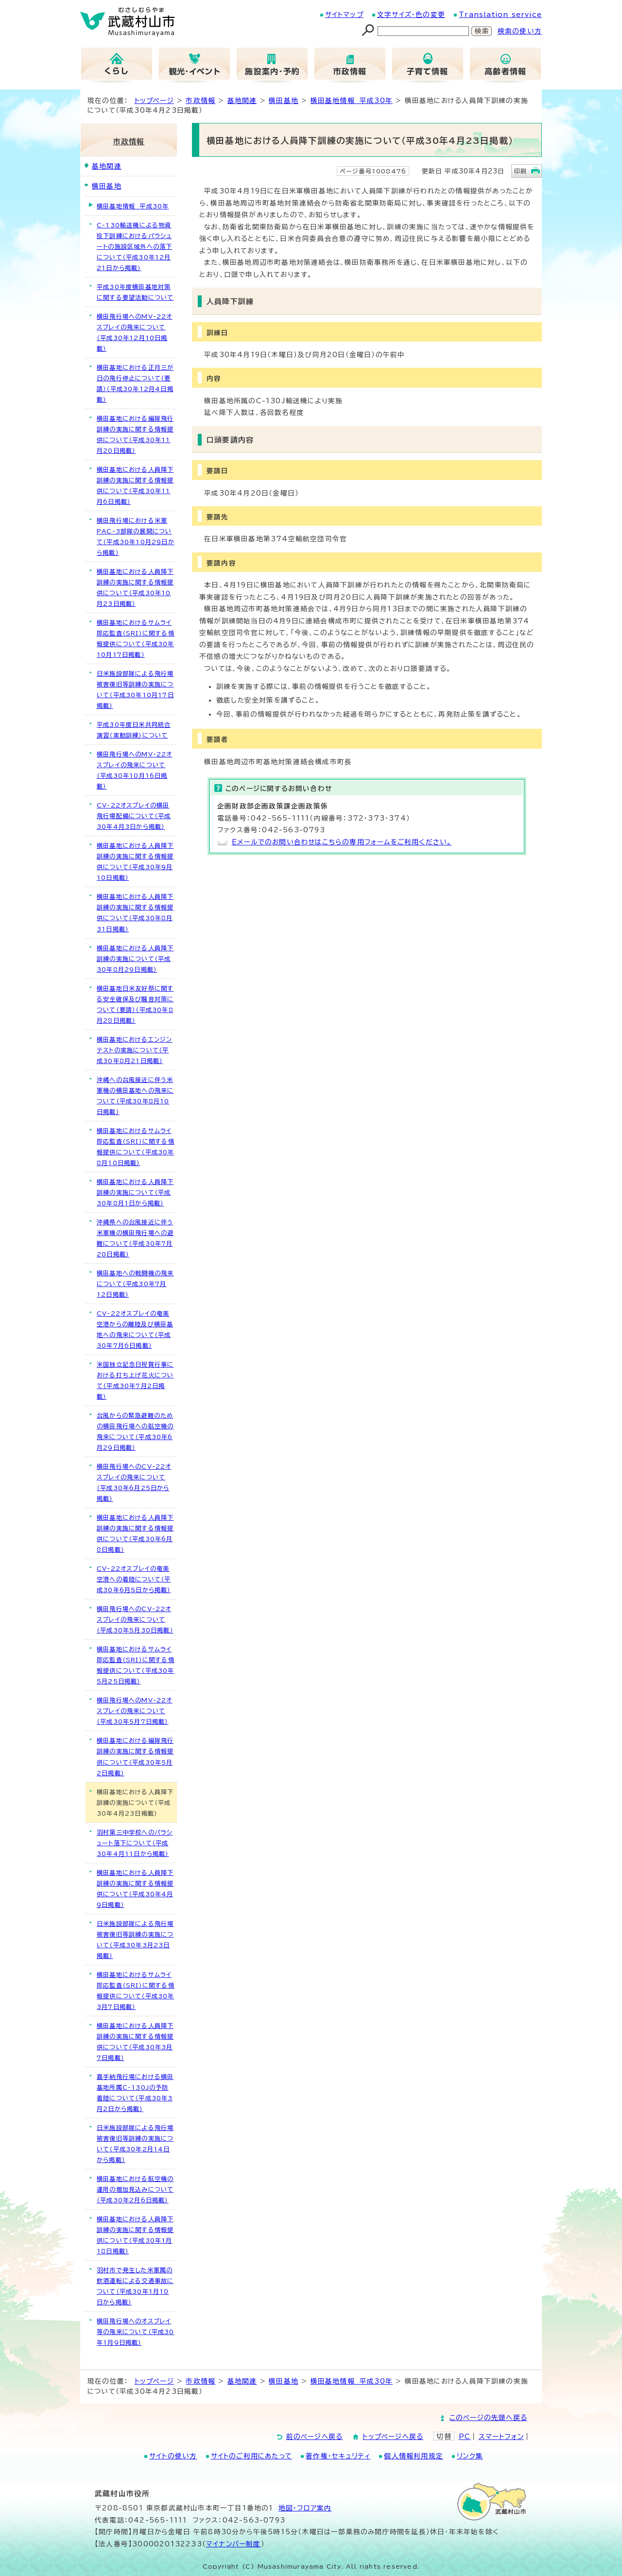 This screenshot has height=2576, width=622. Describe the element at coordinates (135, 912) in the screenshot. I see `横田基地における人員降下訓練の実施に関する情報提供について（平成30年8月31日掲載）` at that location.